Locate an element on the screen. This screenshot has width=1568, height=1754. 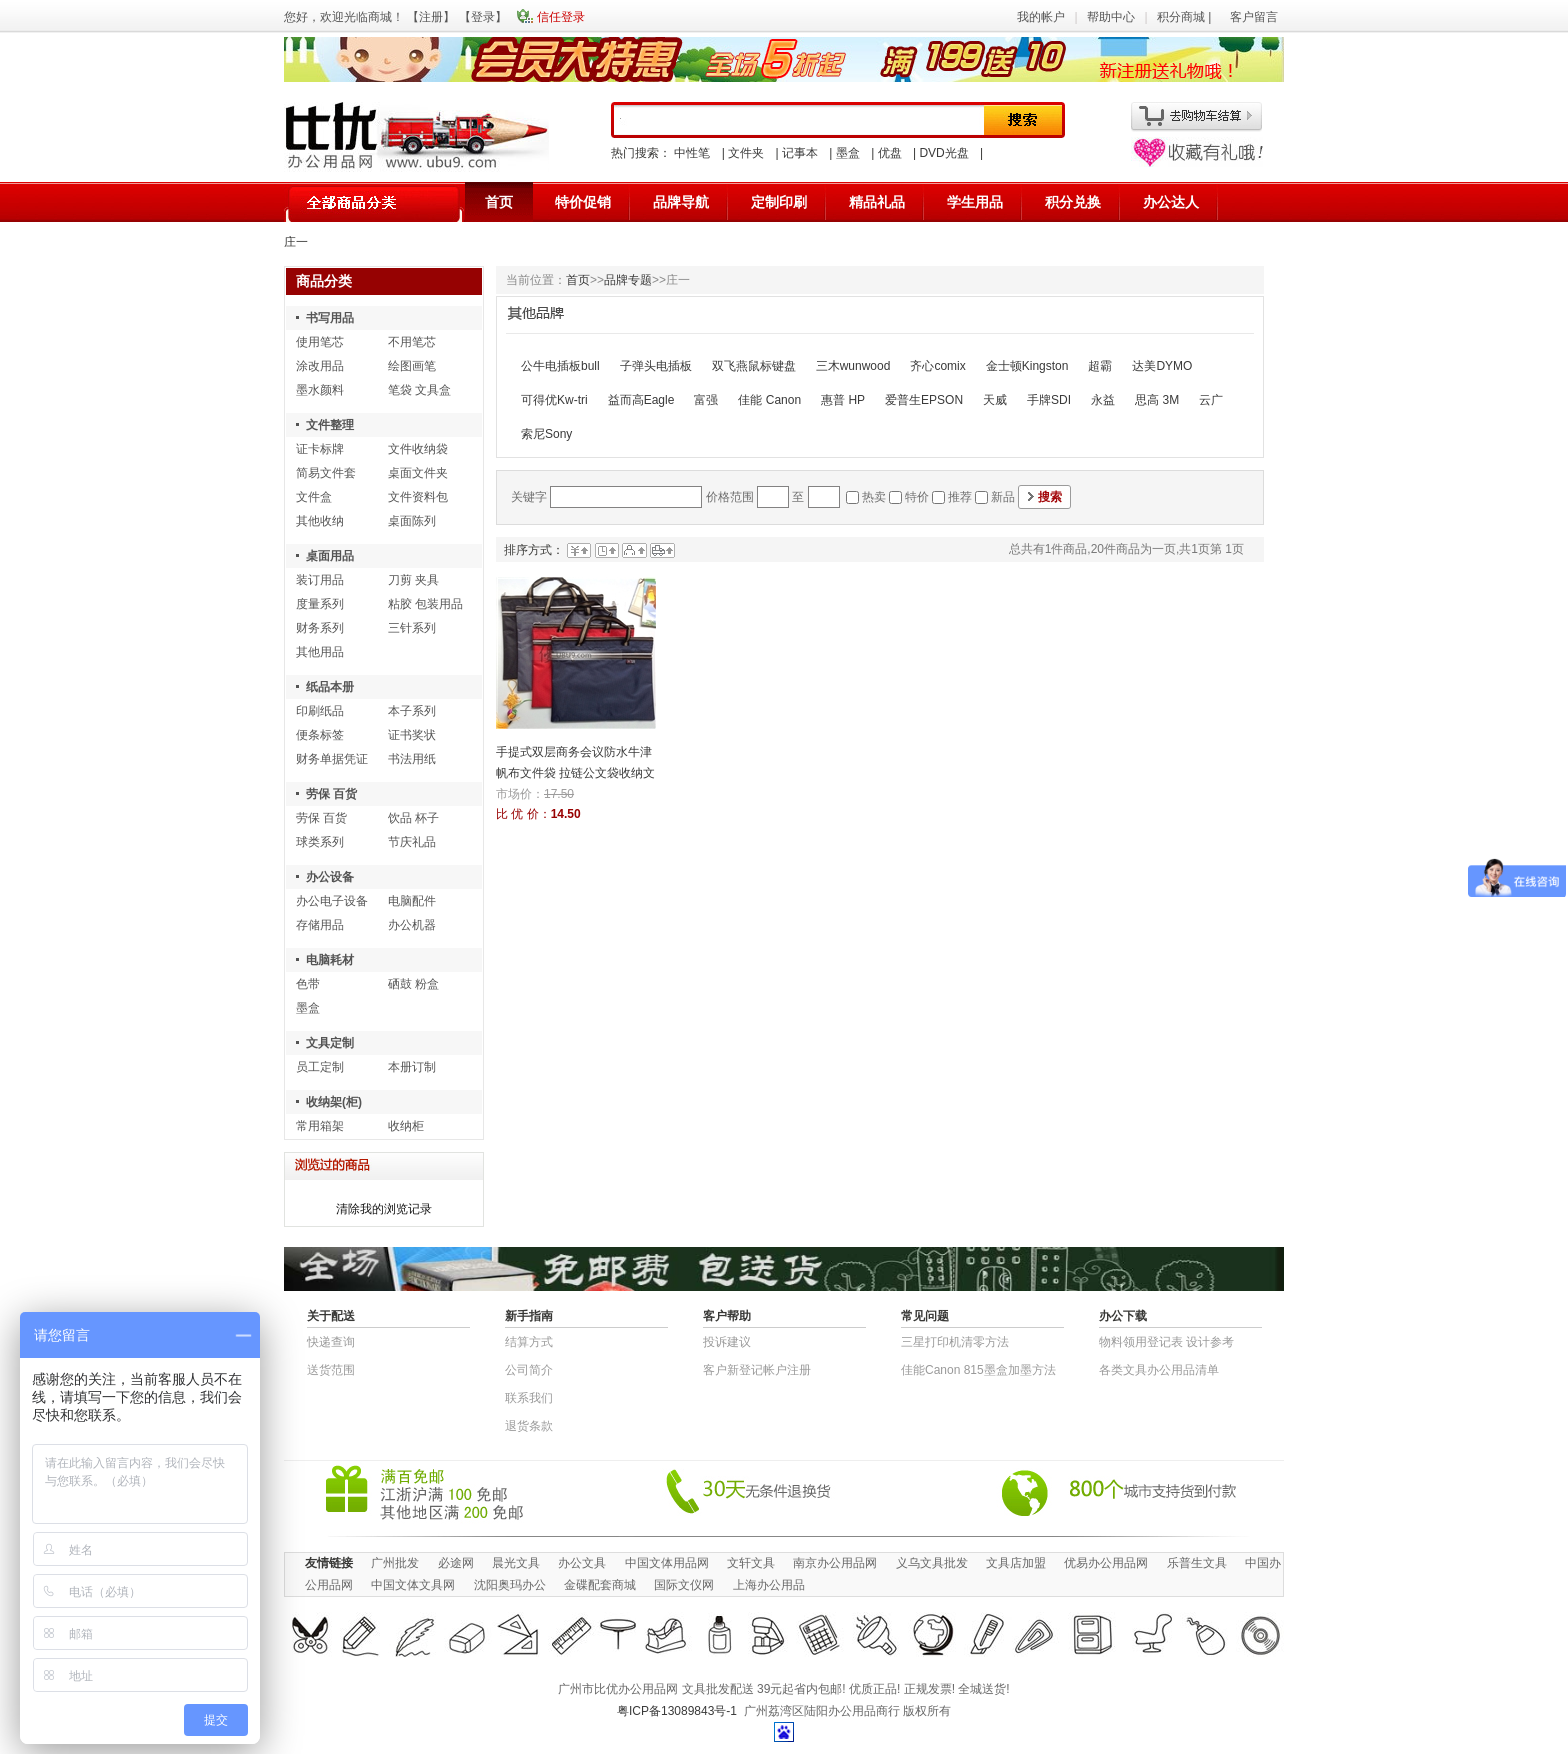
办公达人 is located at coordinates (1171, 202).